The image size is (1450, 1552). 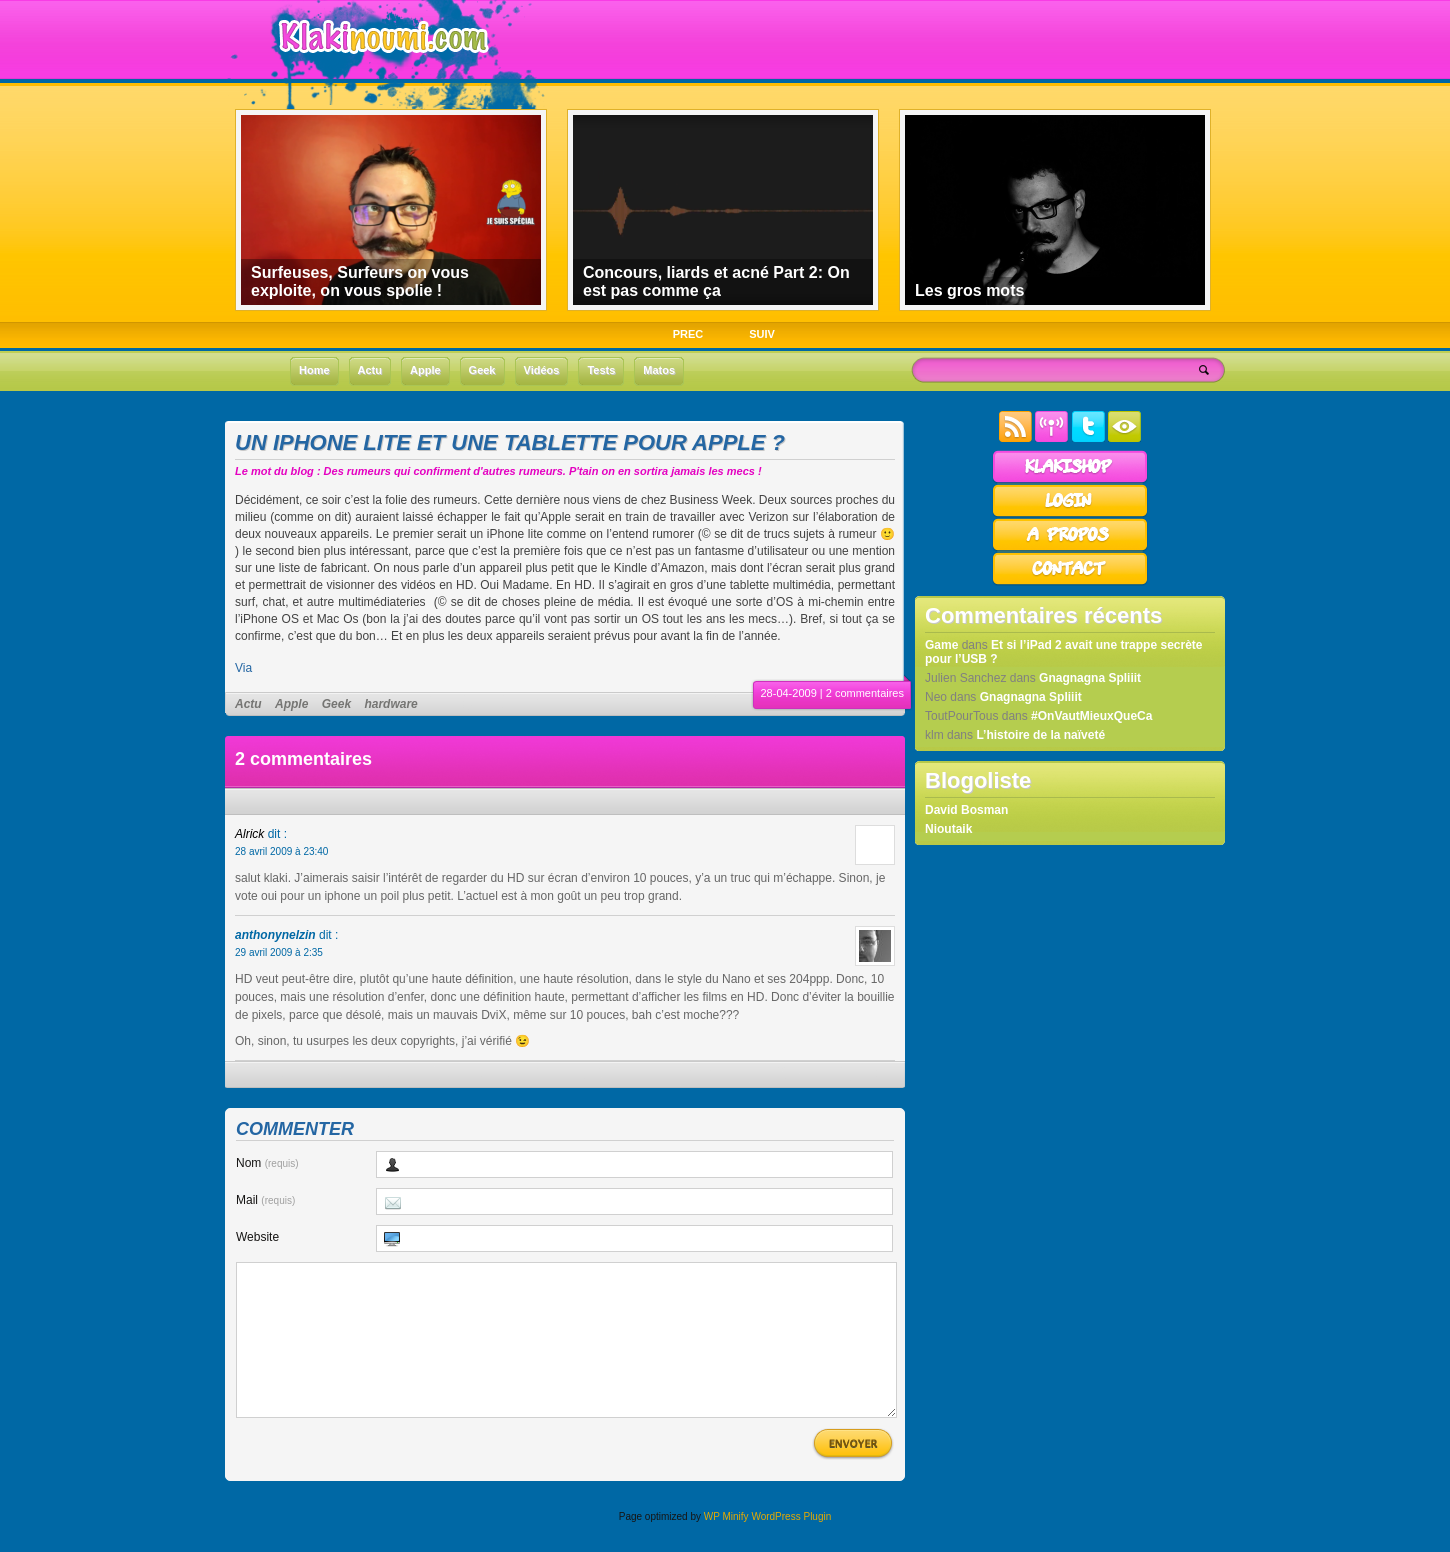 What do you see at coordinates (243, 668) in the screenshot?
I see `Via` at bounding box center [243, 668].